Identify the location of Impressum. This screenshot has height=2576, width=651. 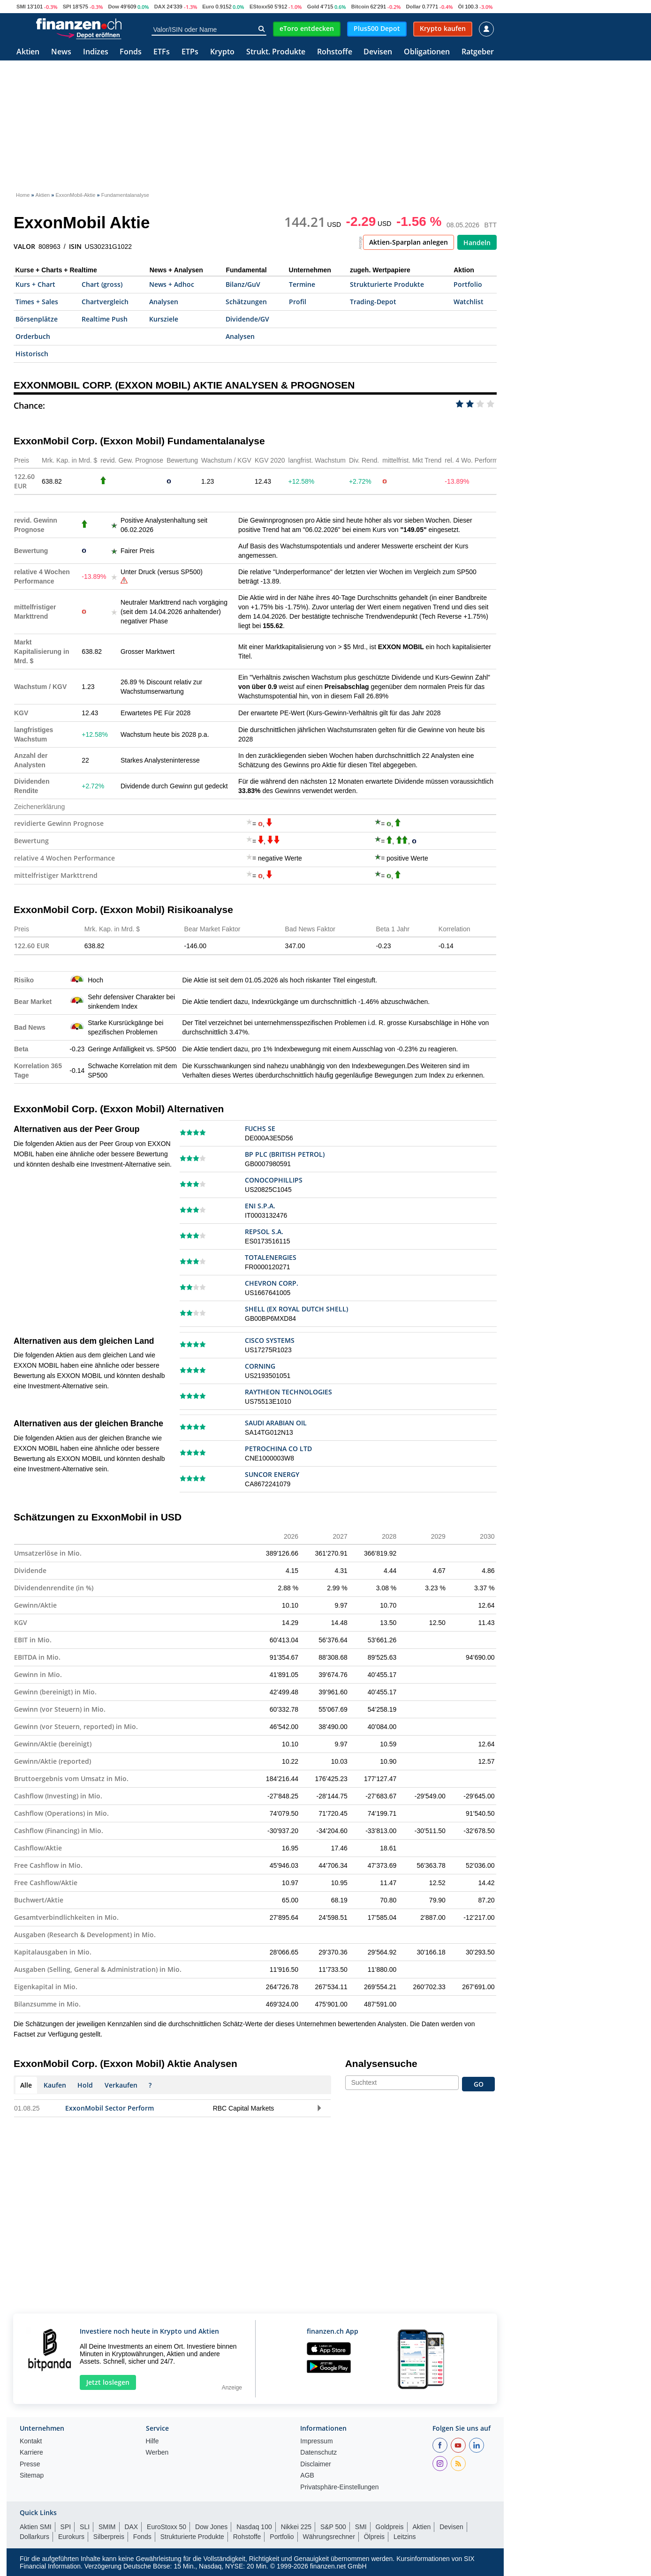
(316, 2441).